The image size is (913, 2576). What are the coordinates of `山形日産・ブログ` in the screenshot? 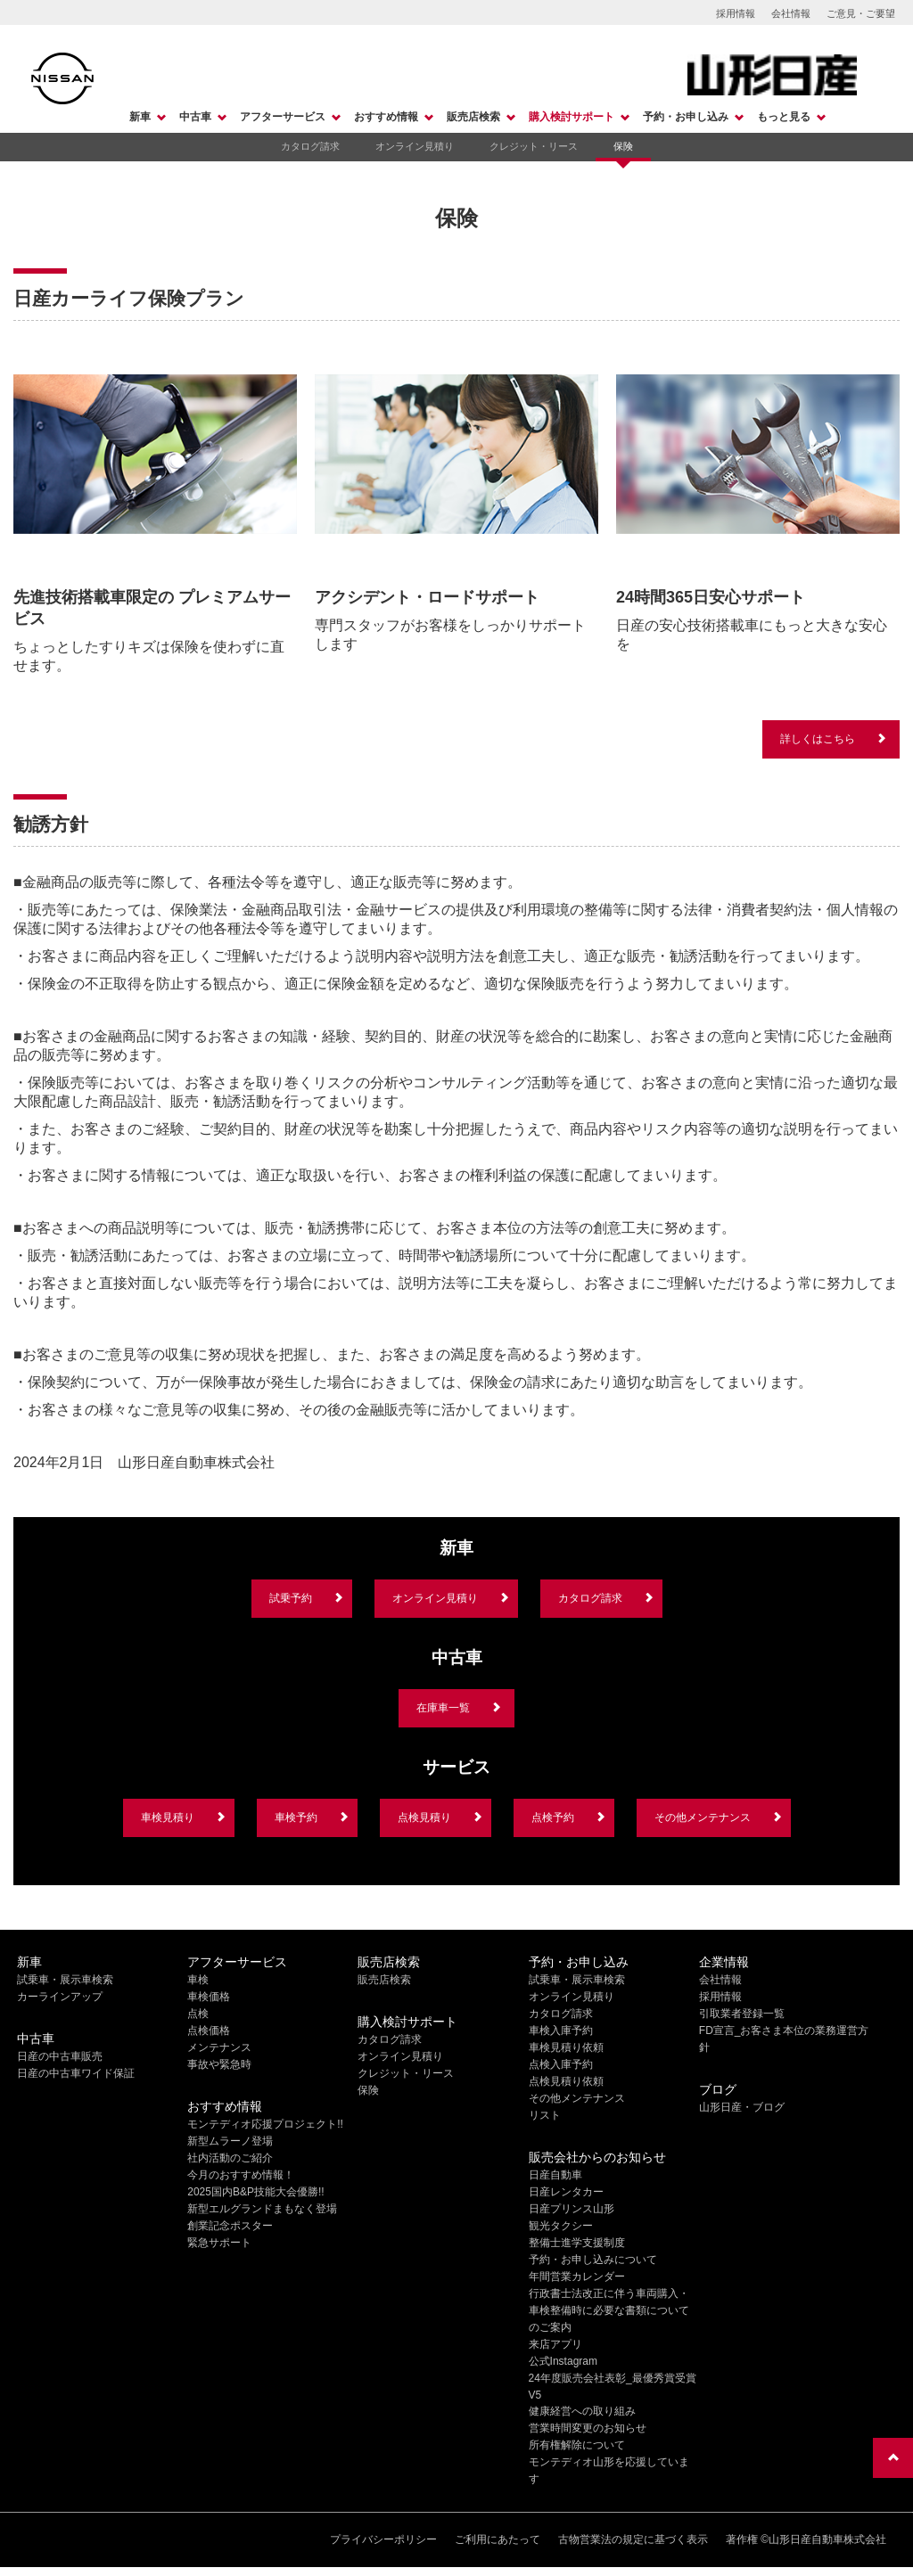 It's located at (742, 2107).